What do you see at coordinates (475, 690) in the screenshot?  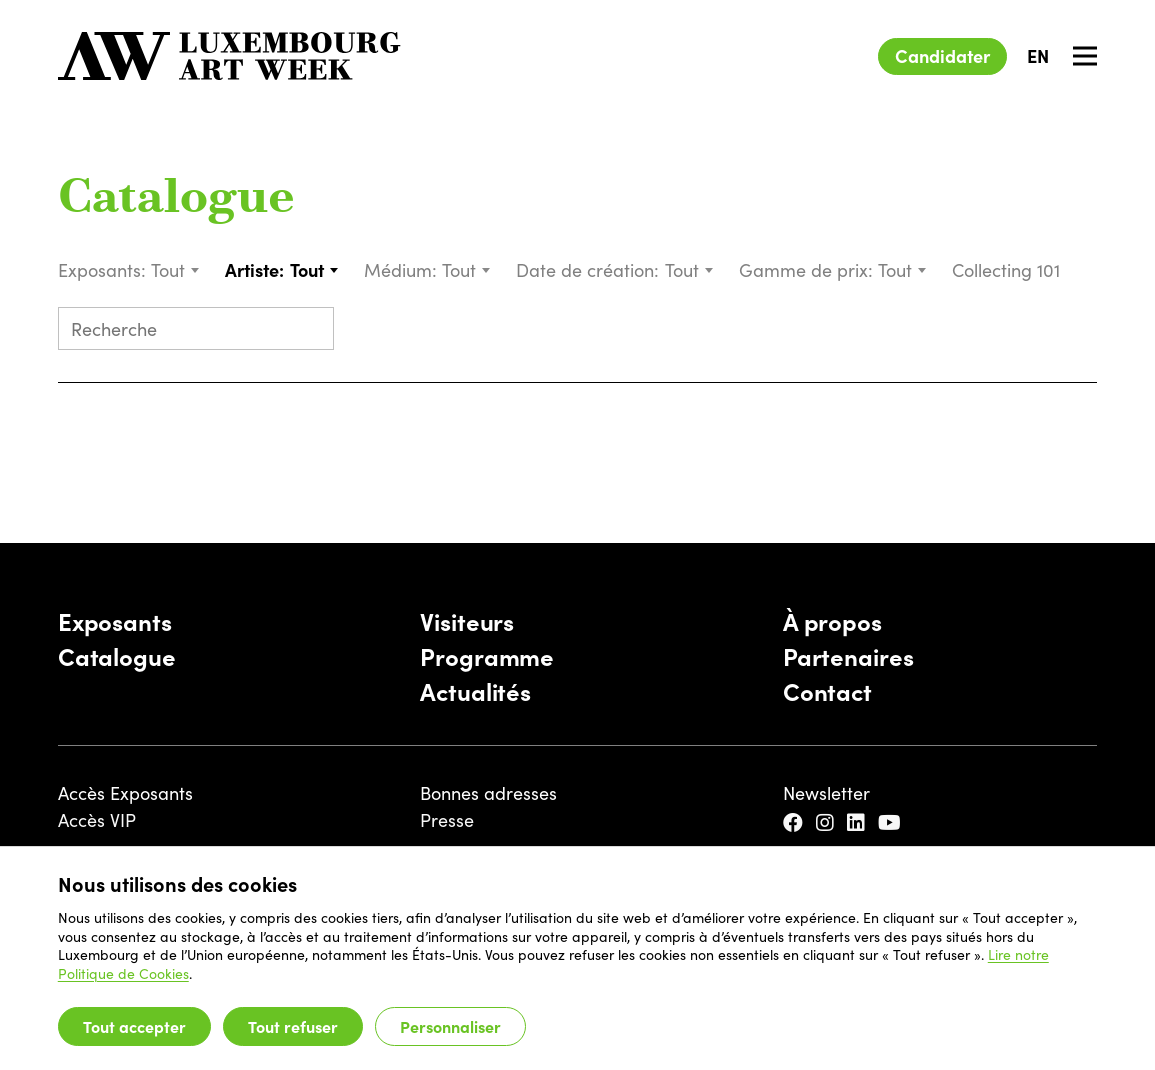 I see `Actualités` at bounding box center [475, 690].